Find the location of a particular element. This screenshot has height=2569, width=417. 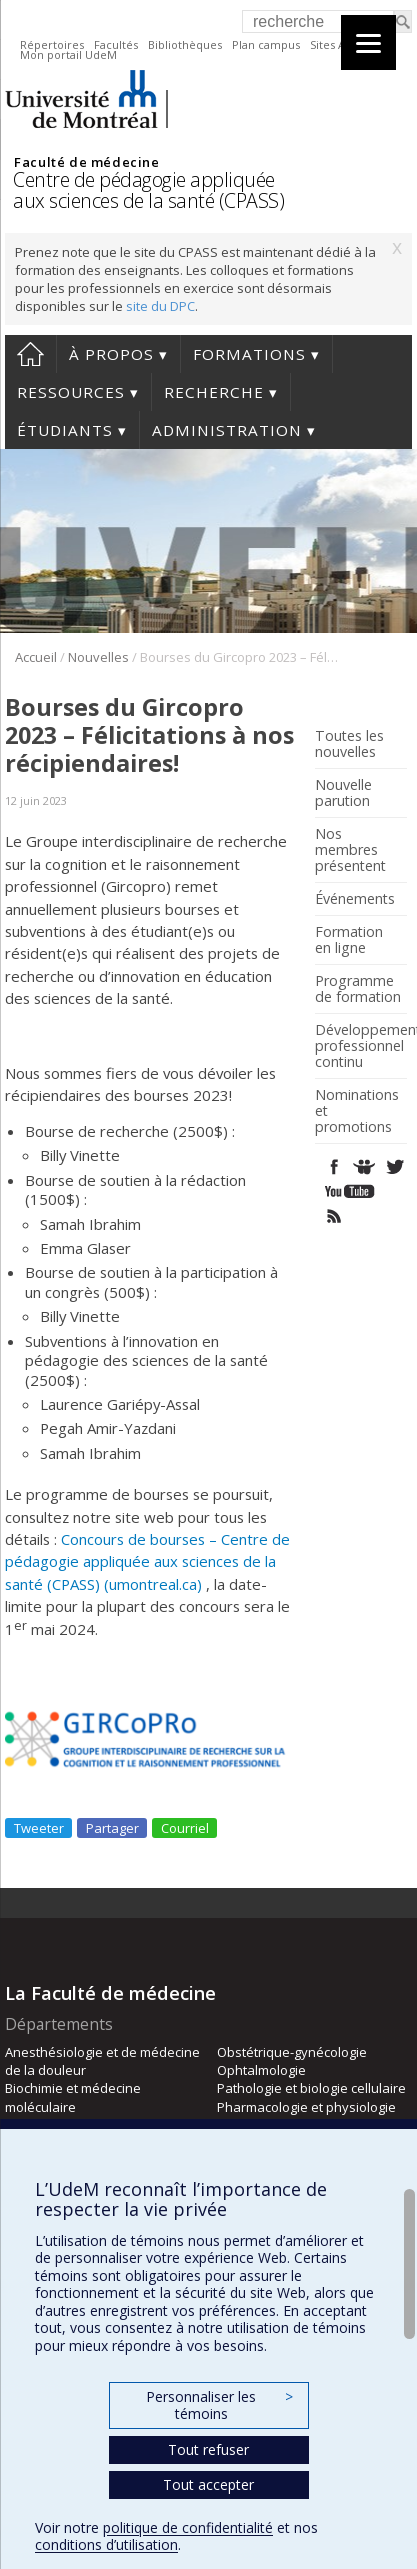

Youtube is located at coordinates (351, 1191).